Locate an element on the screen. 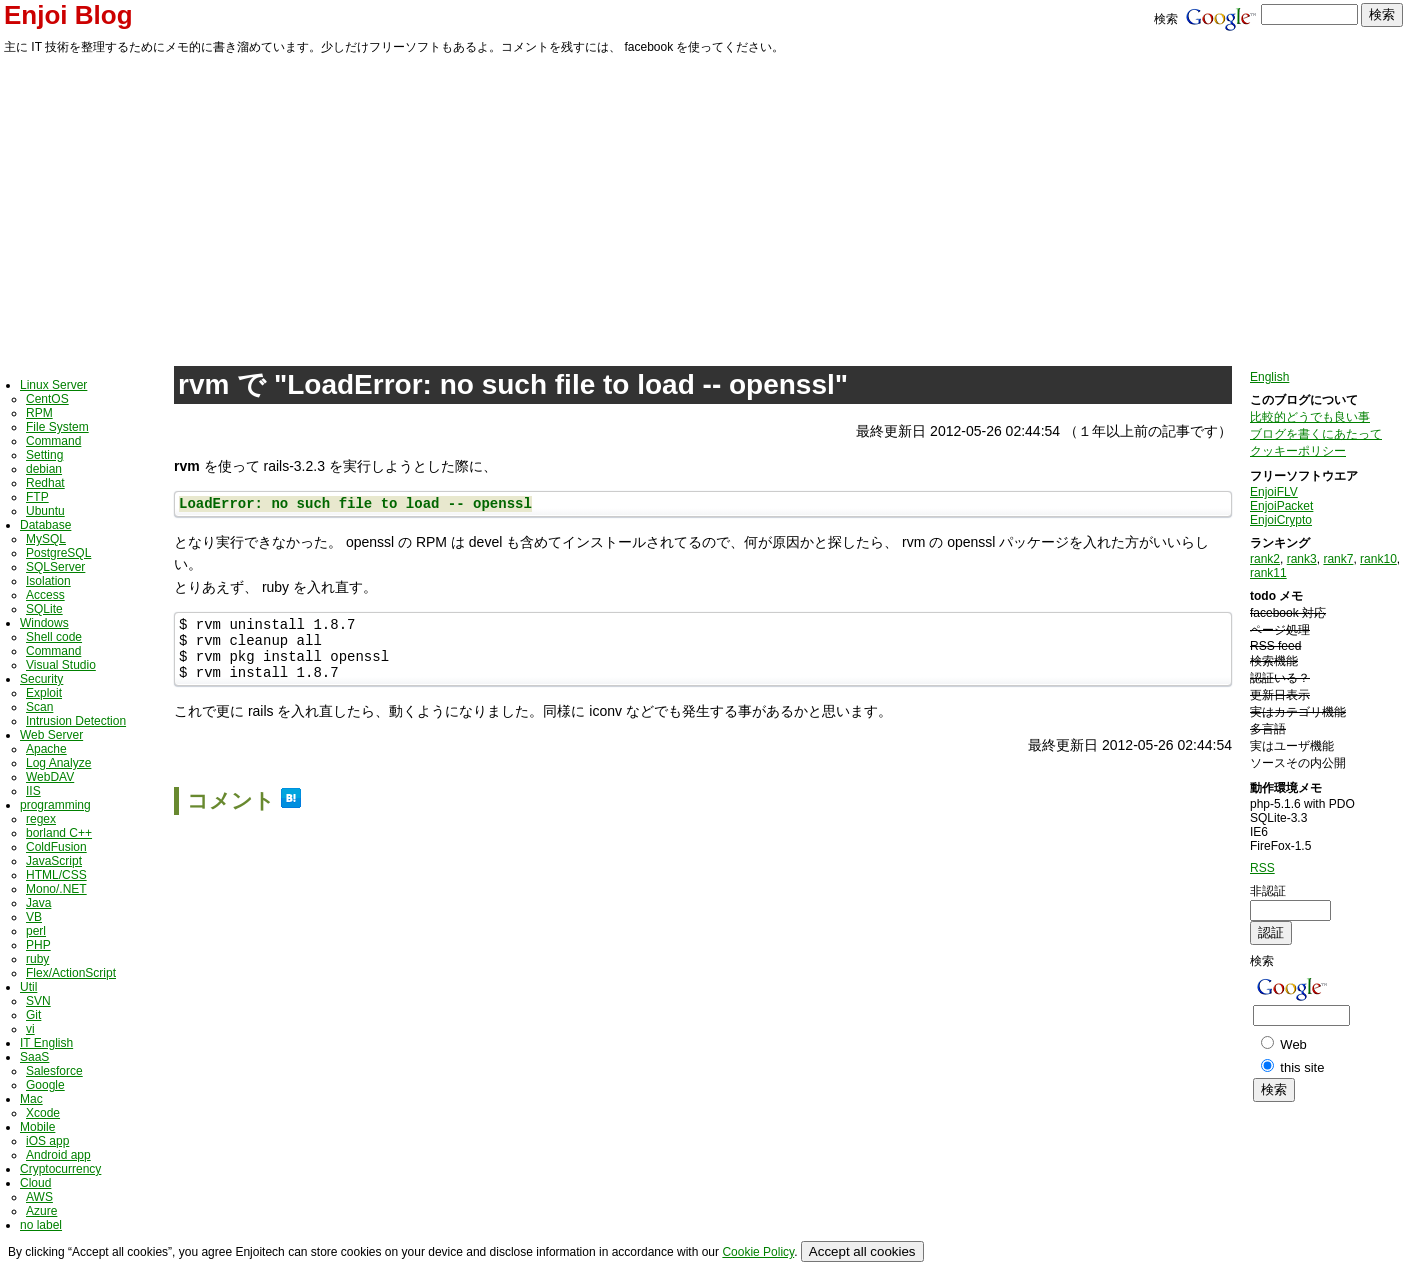 The height and width of the screenshot is (1270, 1416). RPM is located at coordinates (39, 413).